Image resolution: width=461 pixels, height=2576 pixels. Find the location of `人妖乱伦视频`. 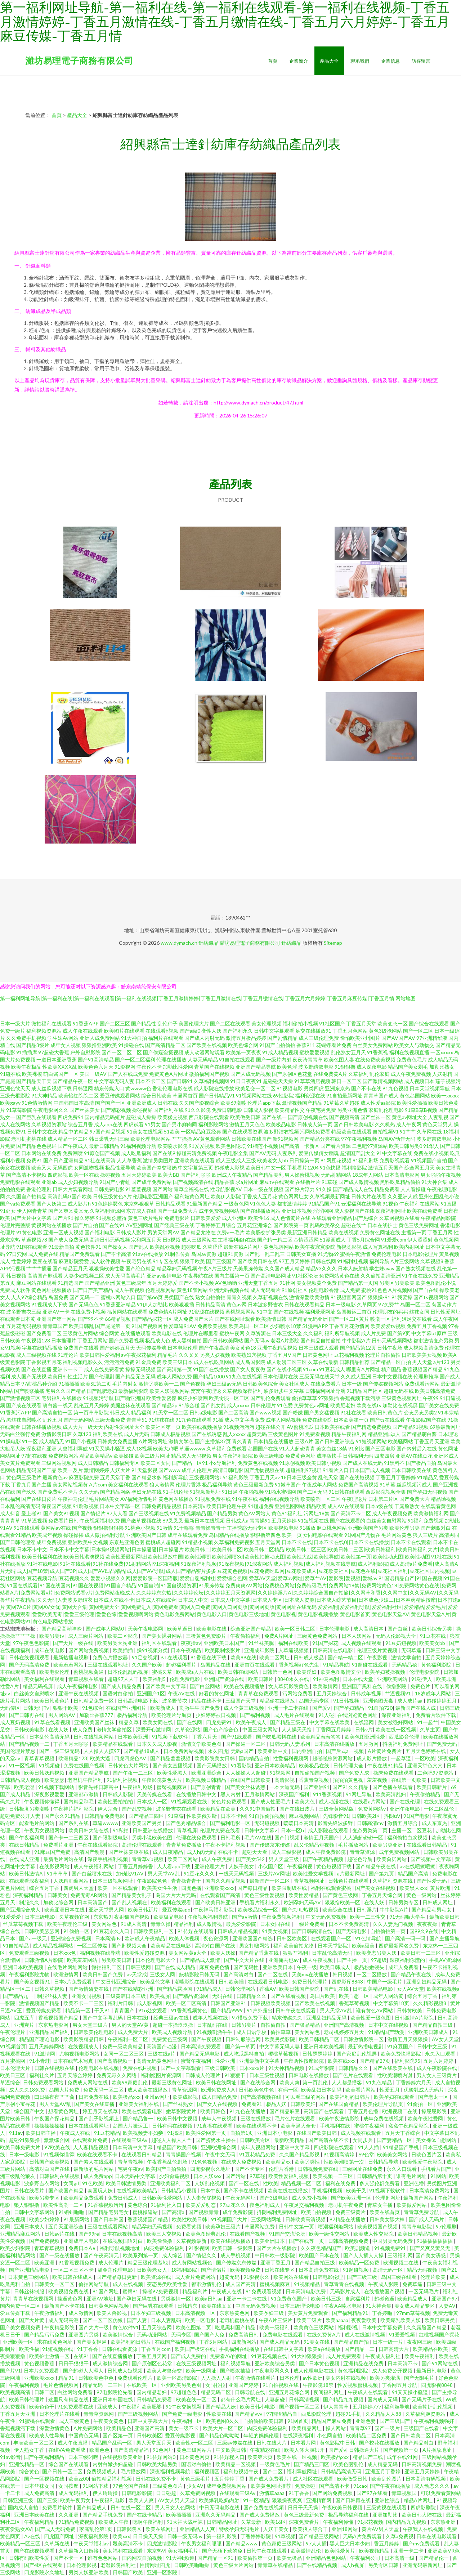

人妖乱伦视频 is located at coordinates (210, 2183).